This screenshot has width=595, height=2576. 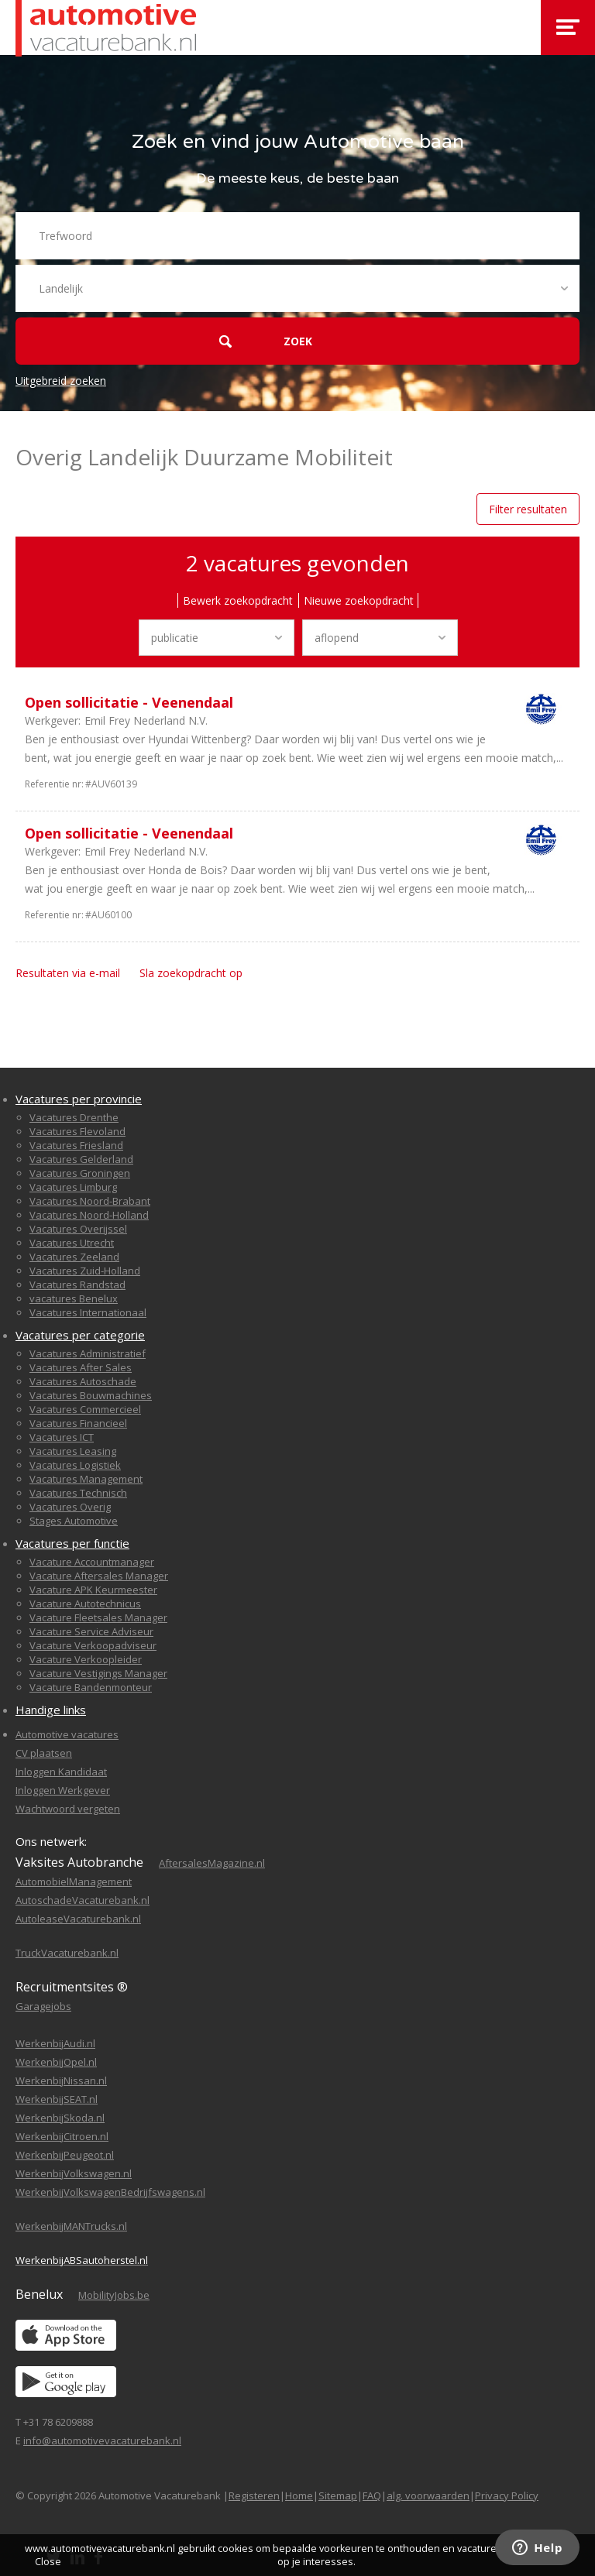 What do you see at coordinates (238, 600) in the screenshot?
I see `Bewerk zoekopdracht` at bounding box center [238, 600].